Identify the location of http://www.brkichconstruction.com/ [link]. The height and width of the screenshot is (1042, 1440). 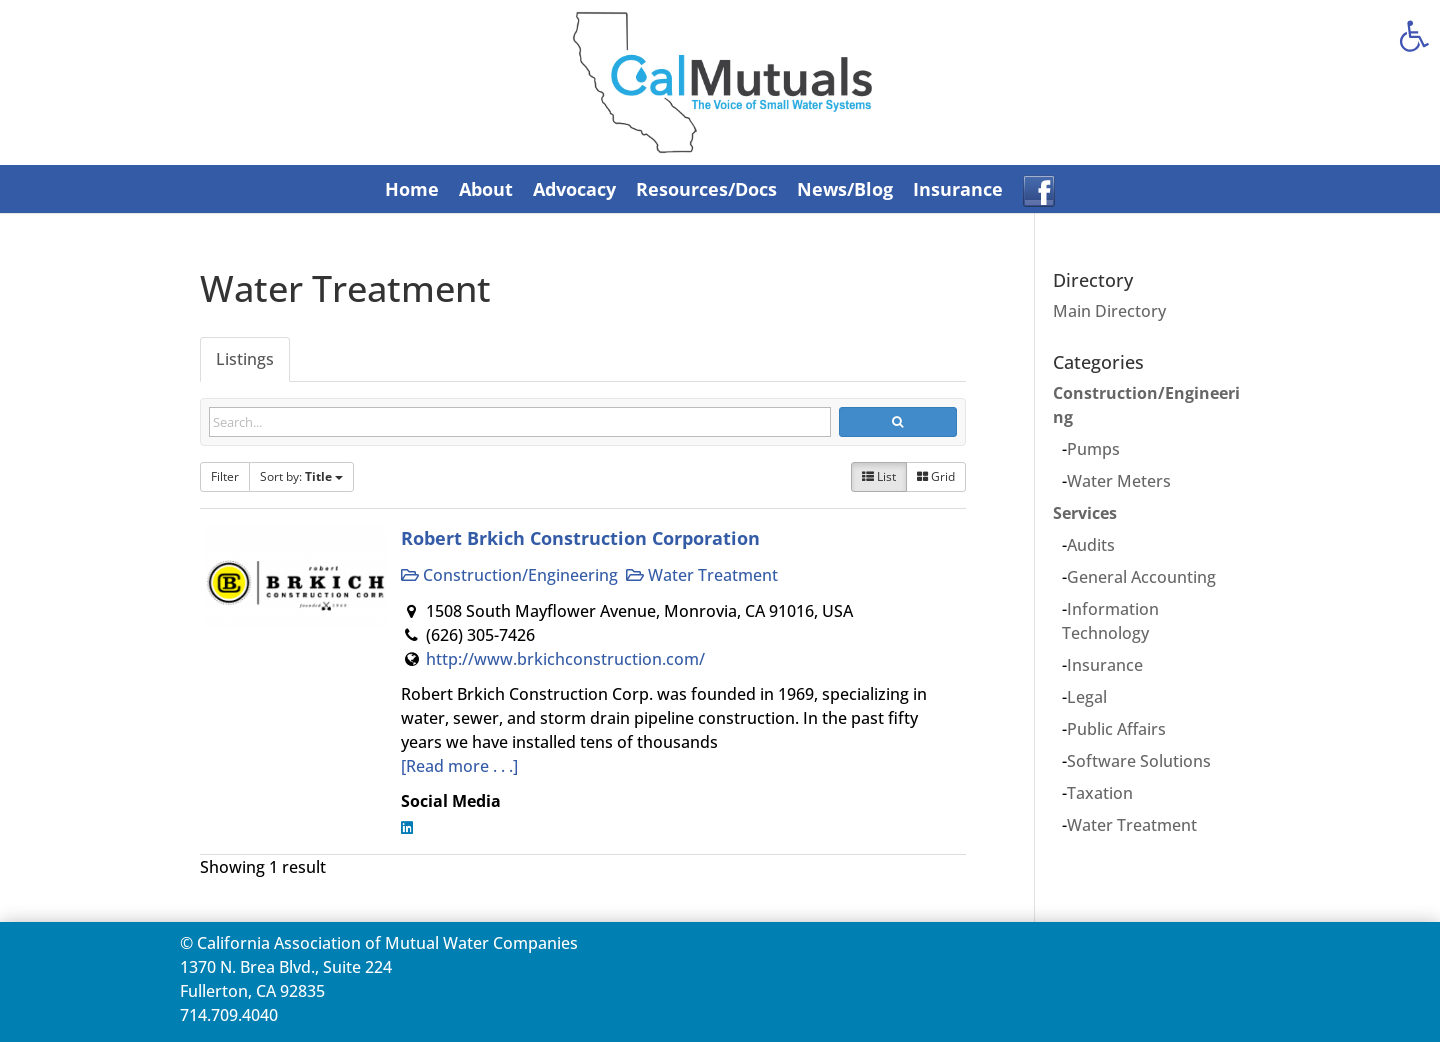
(565, 659).